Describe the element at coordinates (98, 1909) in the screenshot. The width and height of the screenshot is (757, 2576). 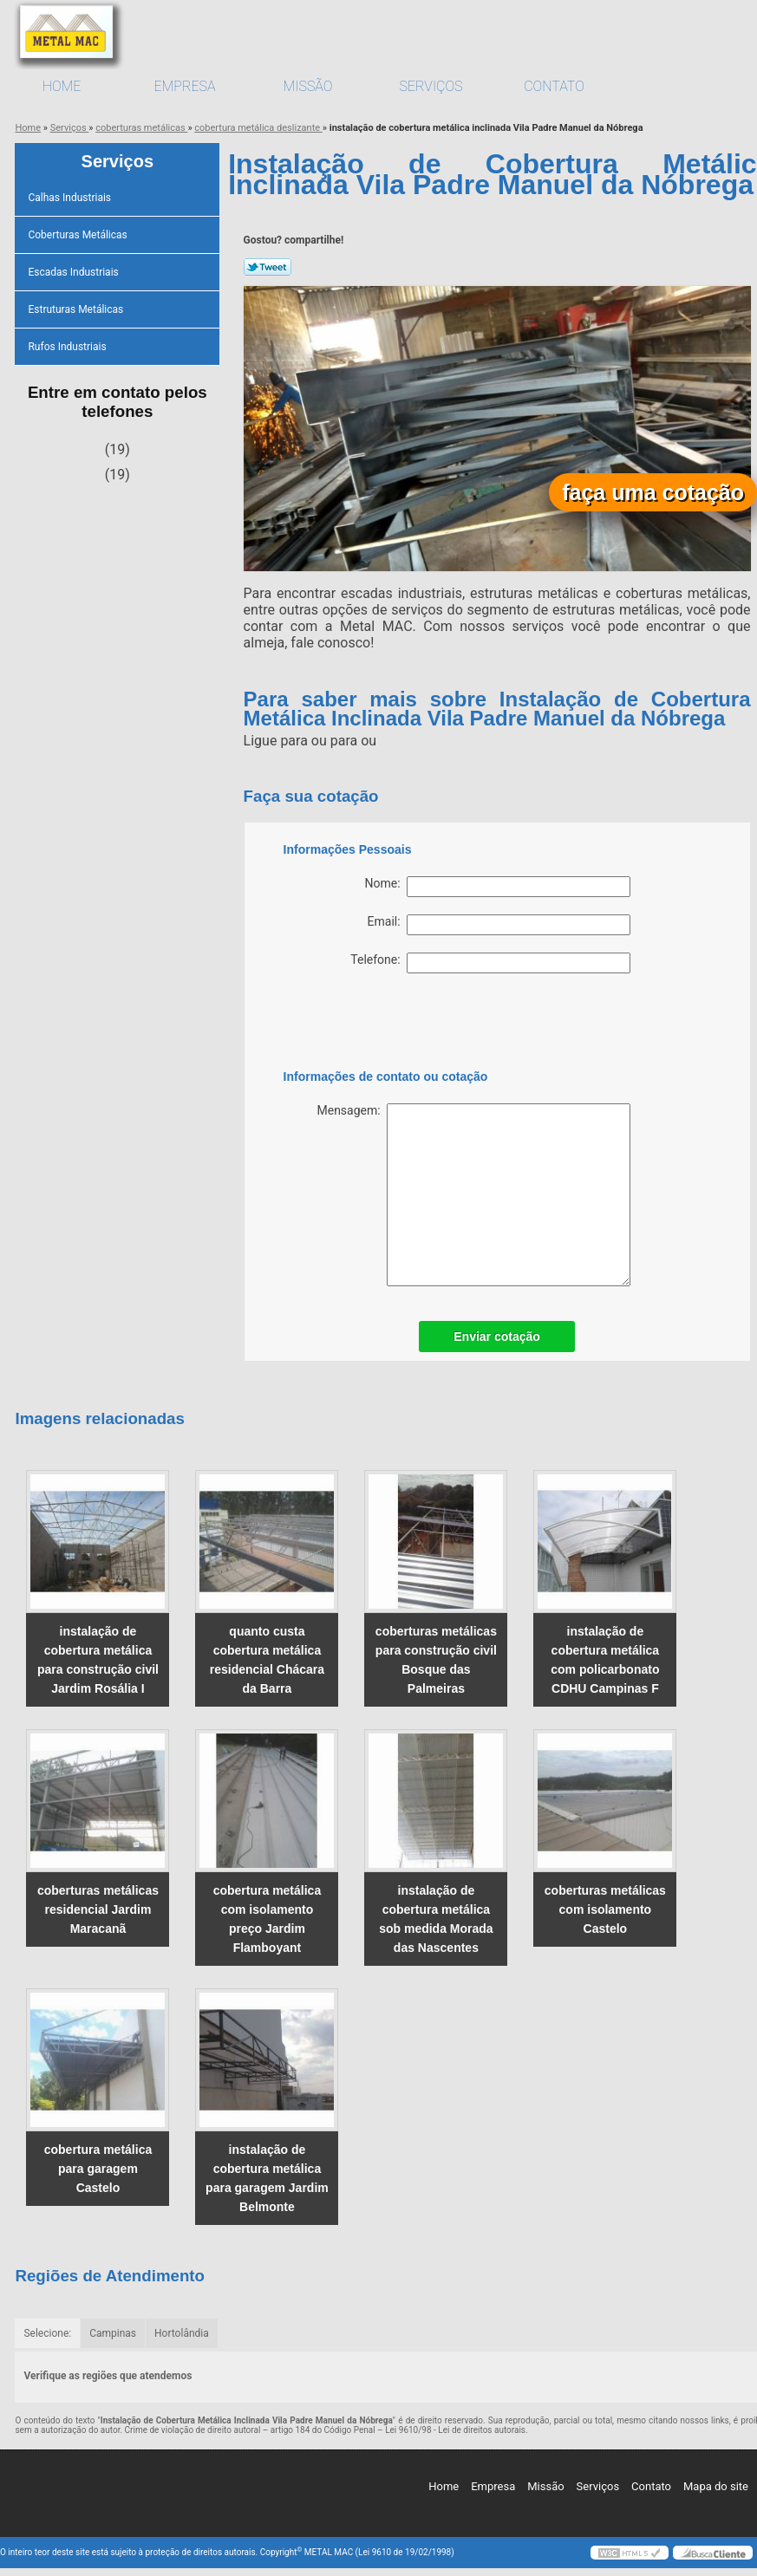
I see `coberturas metálicas residencial Jardim Maracanã` at that location.